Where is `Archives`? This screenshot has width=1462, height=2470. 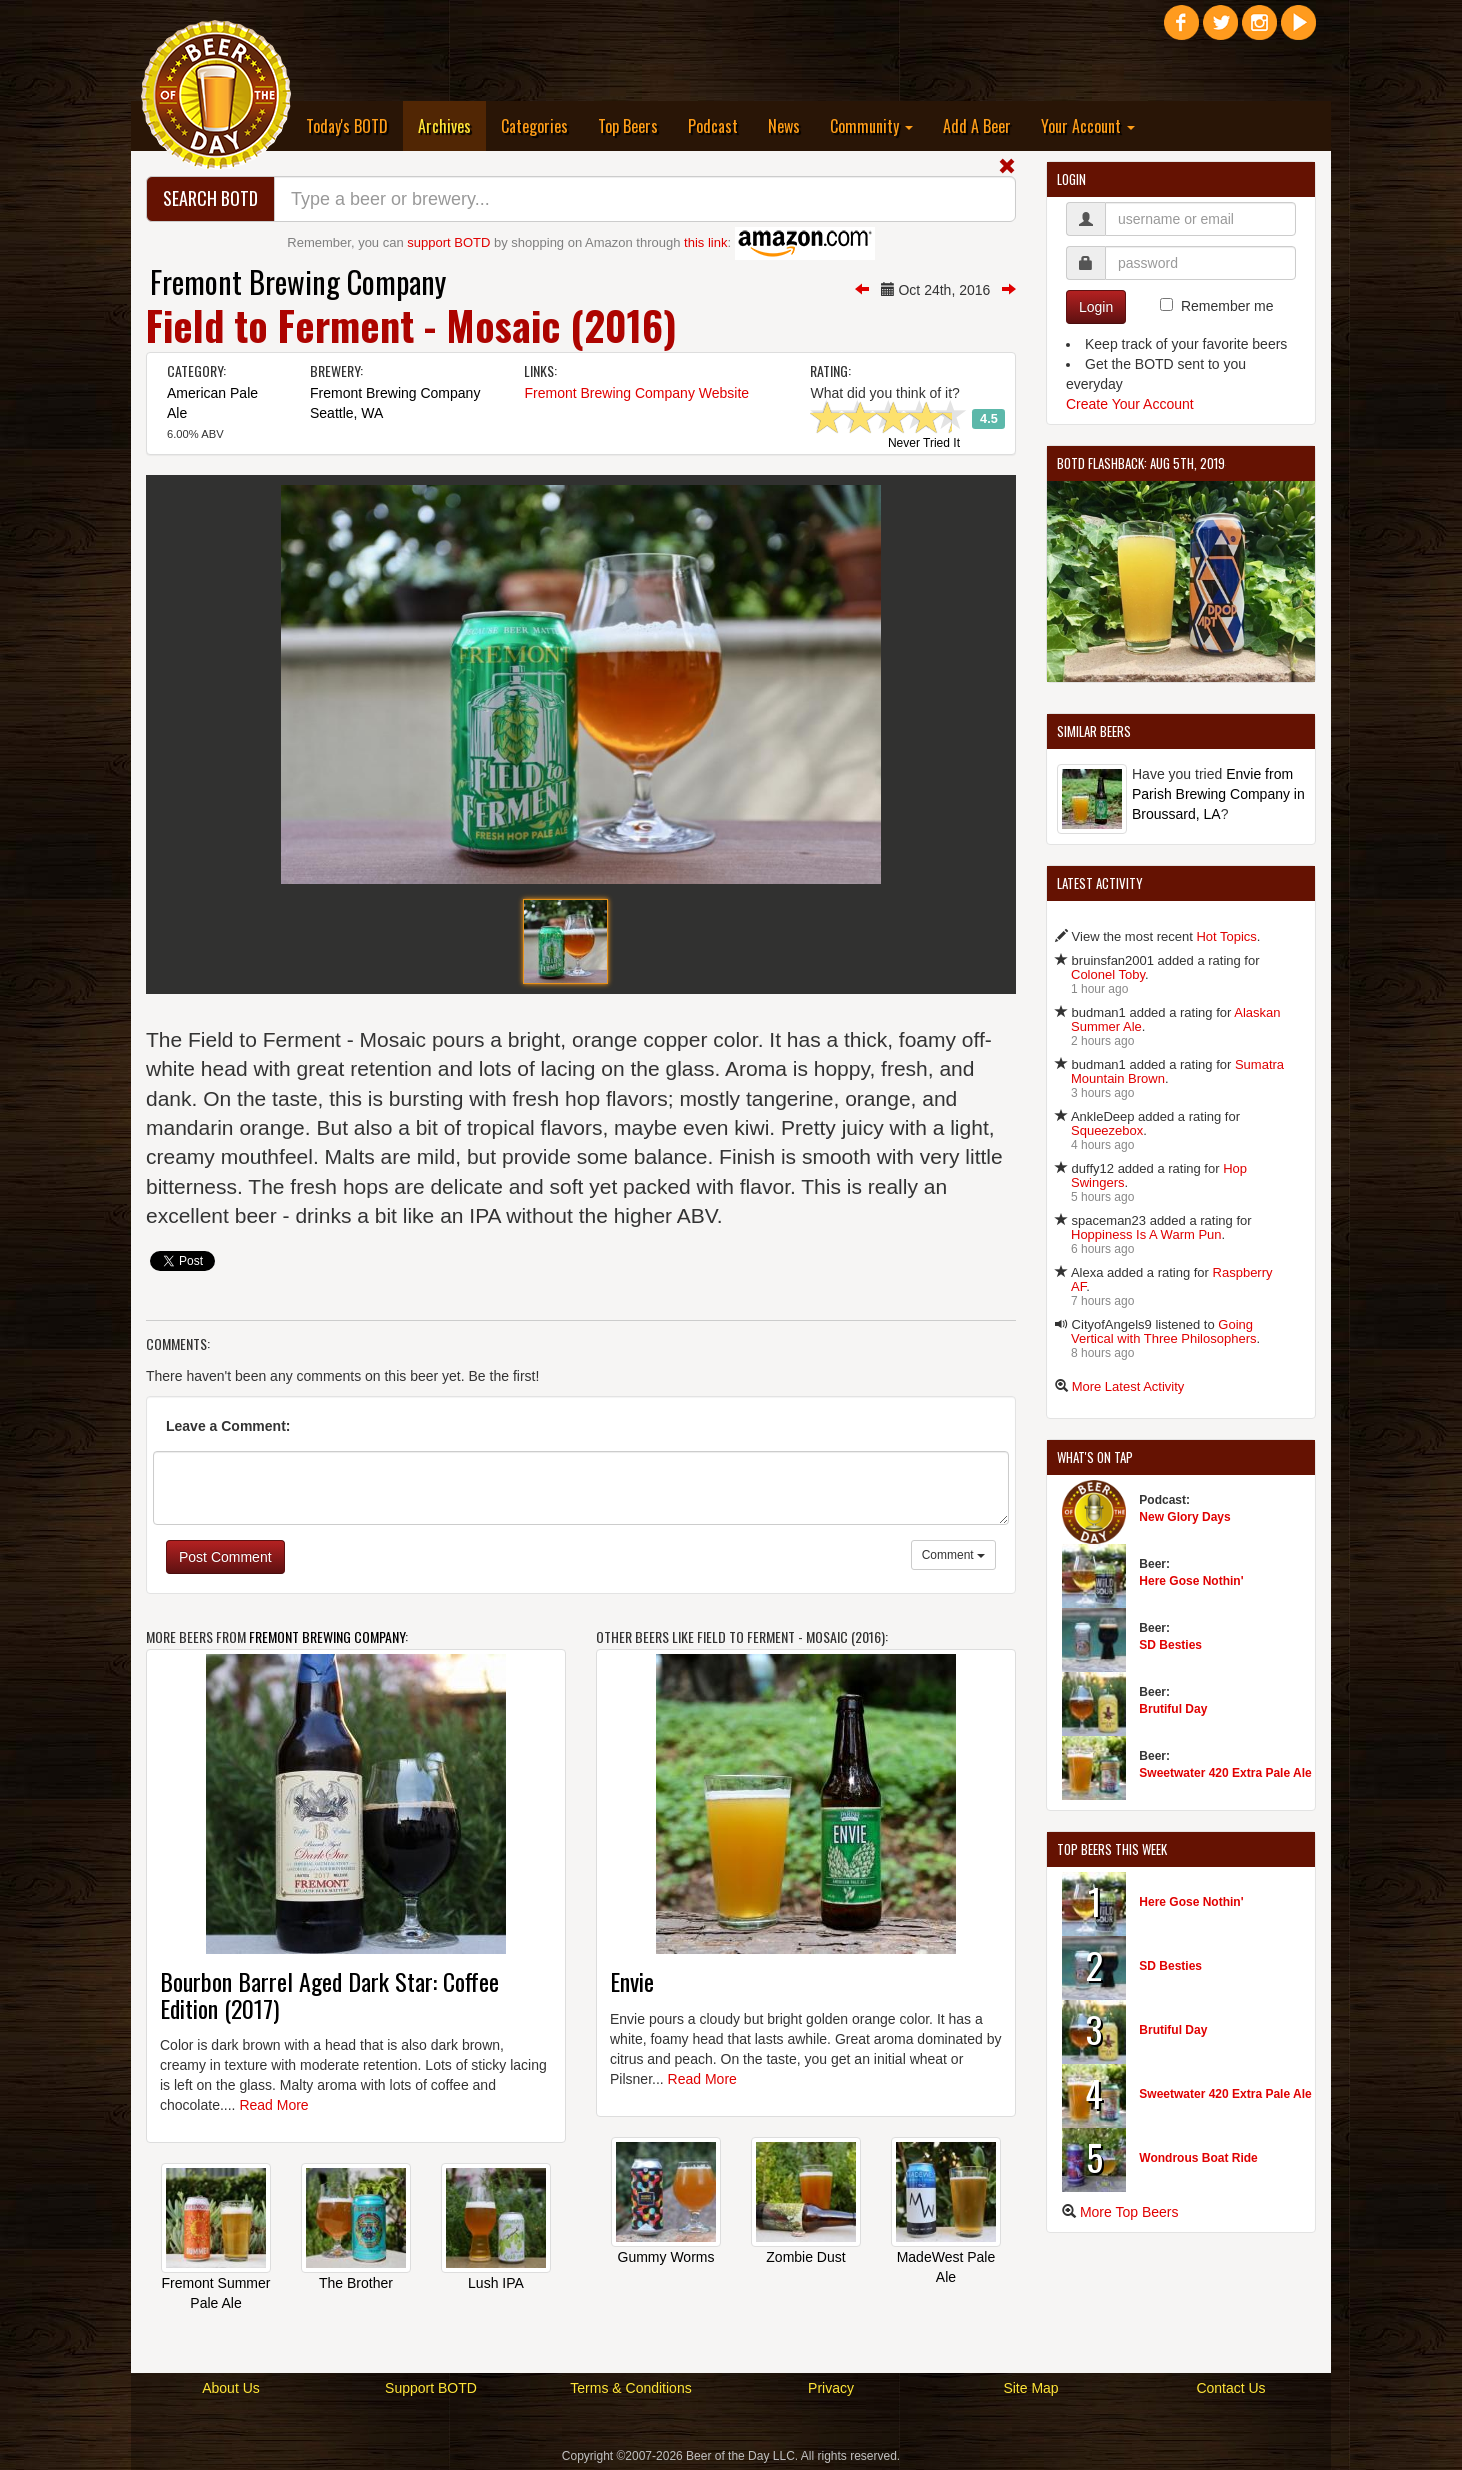
Archives is located at coordinates (452, 125).